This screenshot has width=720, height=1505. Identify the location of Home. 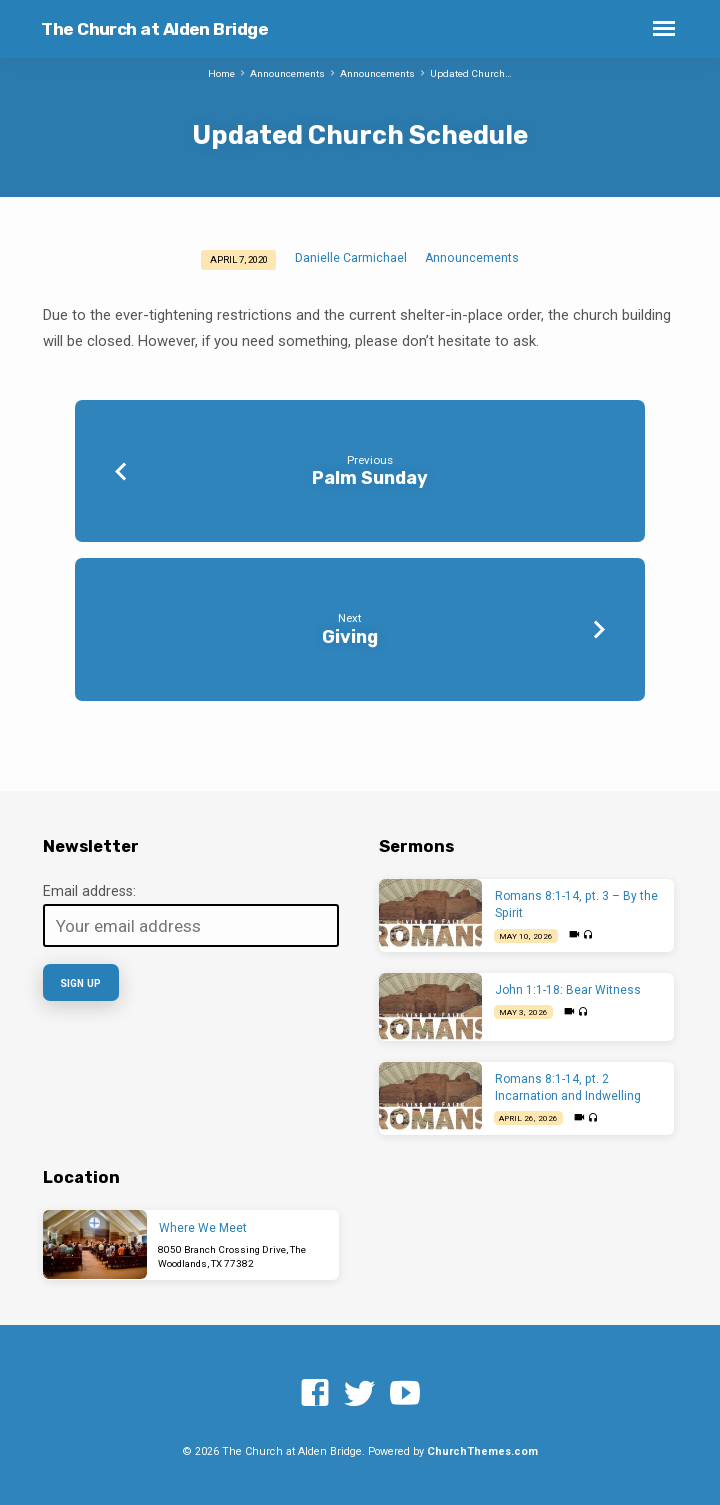
(221, 73).